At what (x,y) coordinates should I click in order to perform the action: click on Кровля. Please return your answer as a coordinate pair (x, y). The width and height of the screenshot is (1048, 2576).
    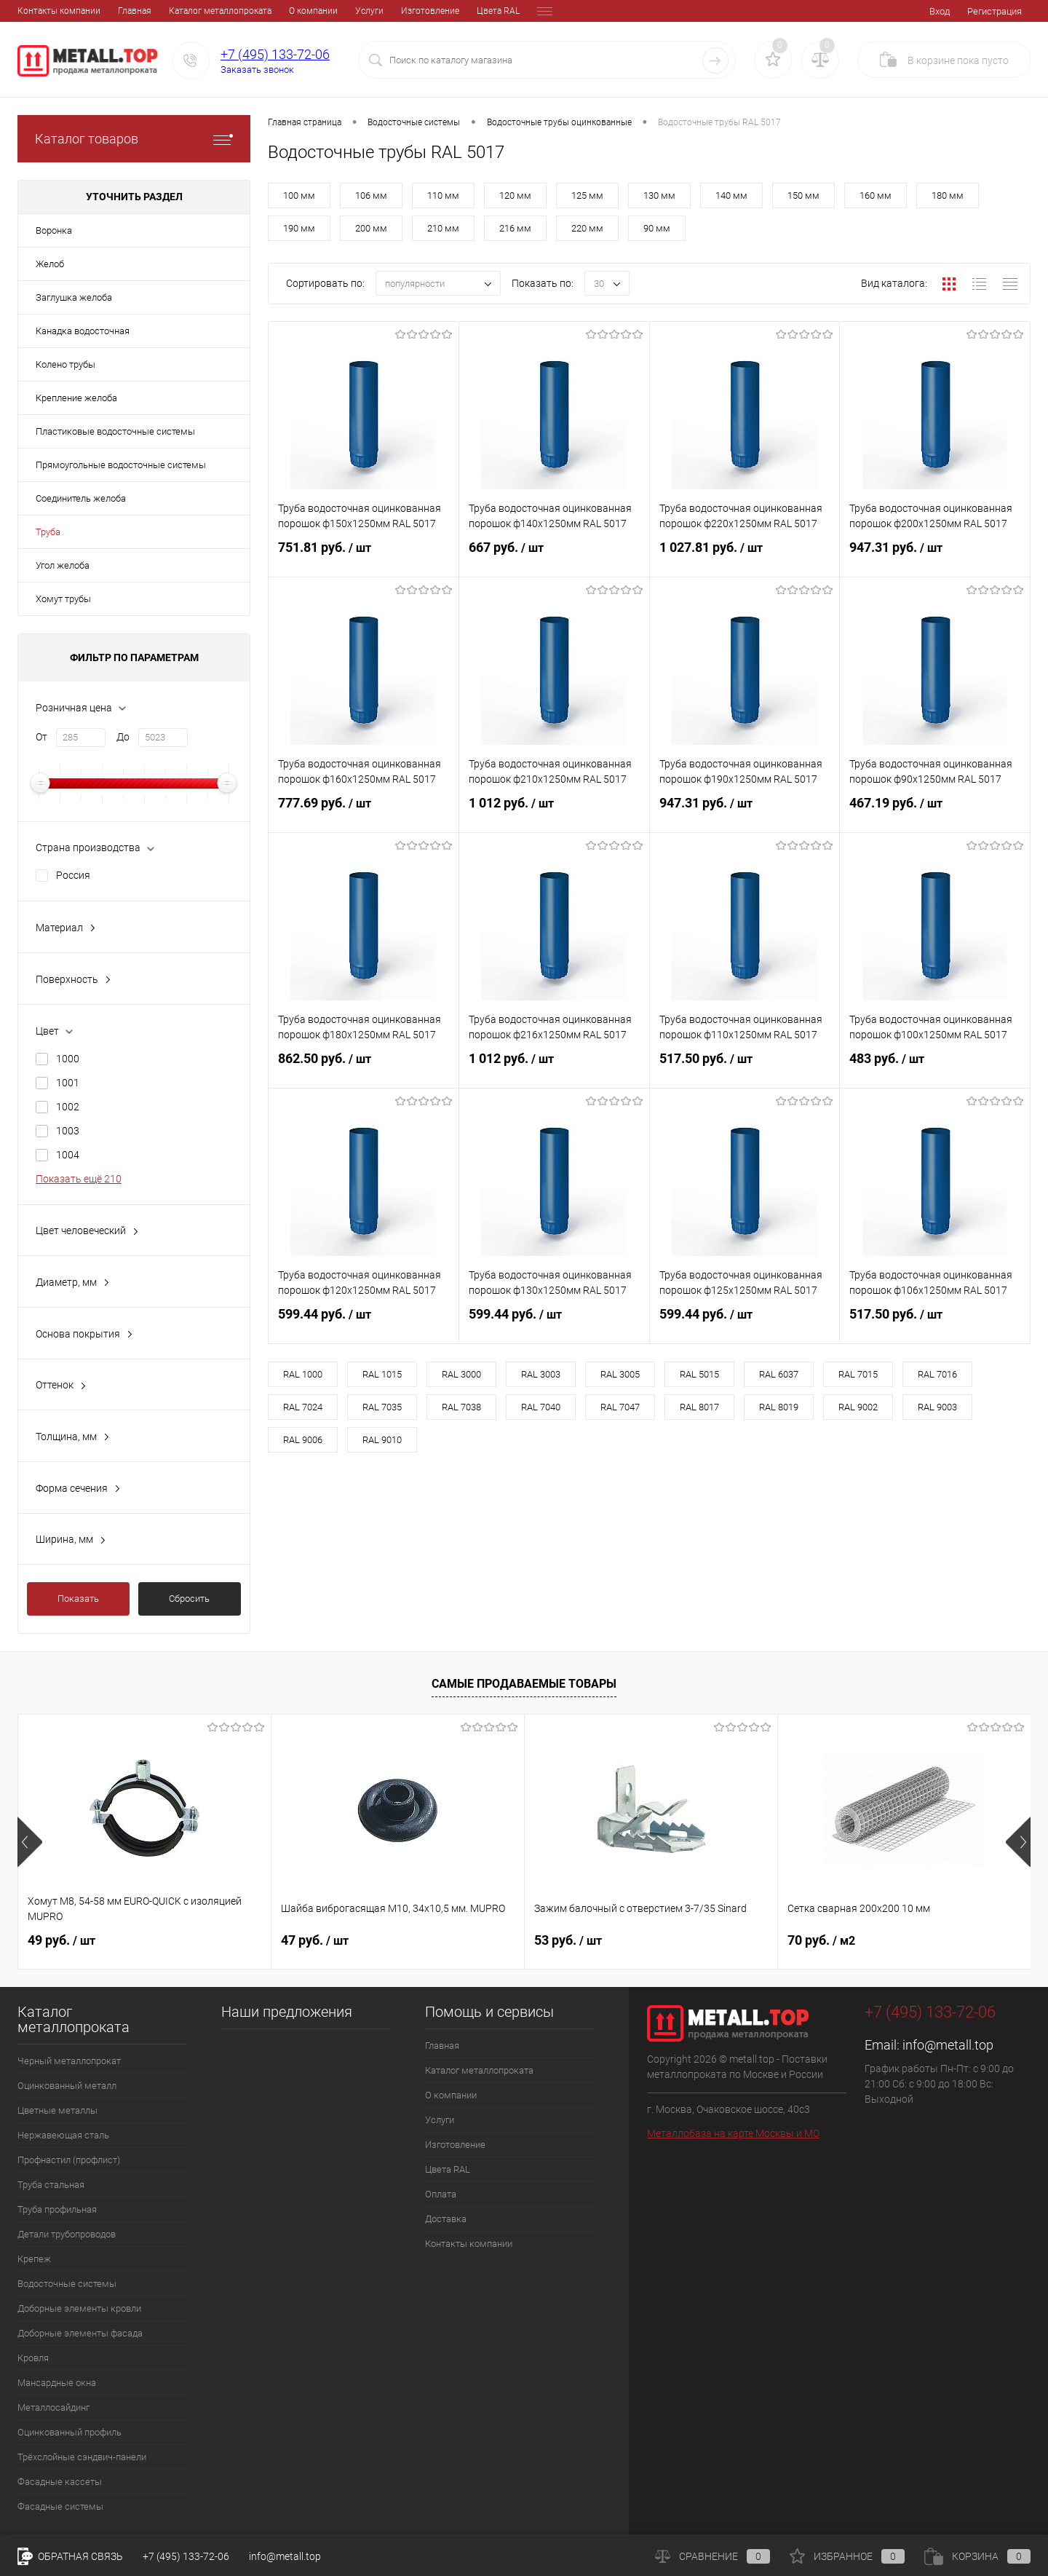
    Looking at the image, I should click on (33, 2357).